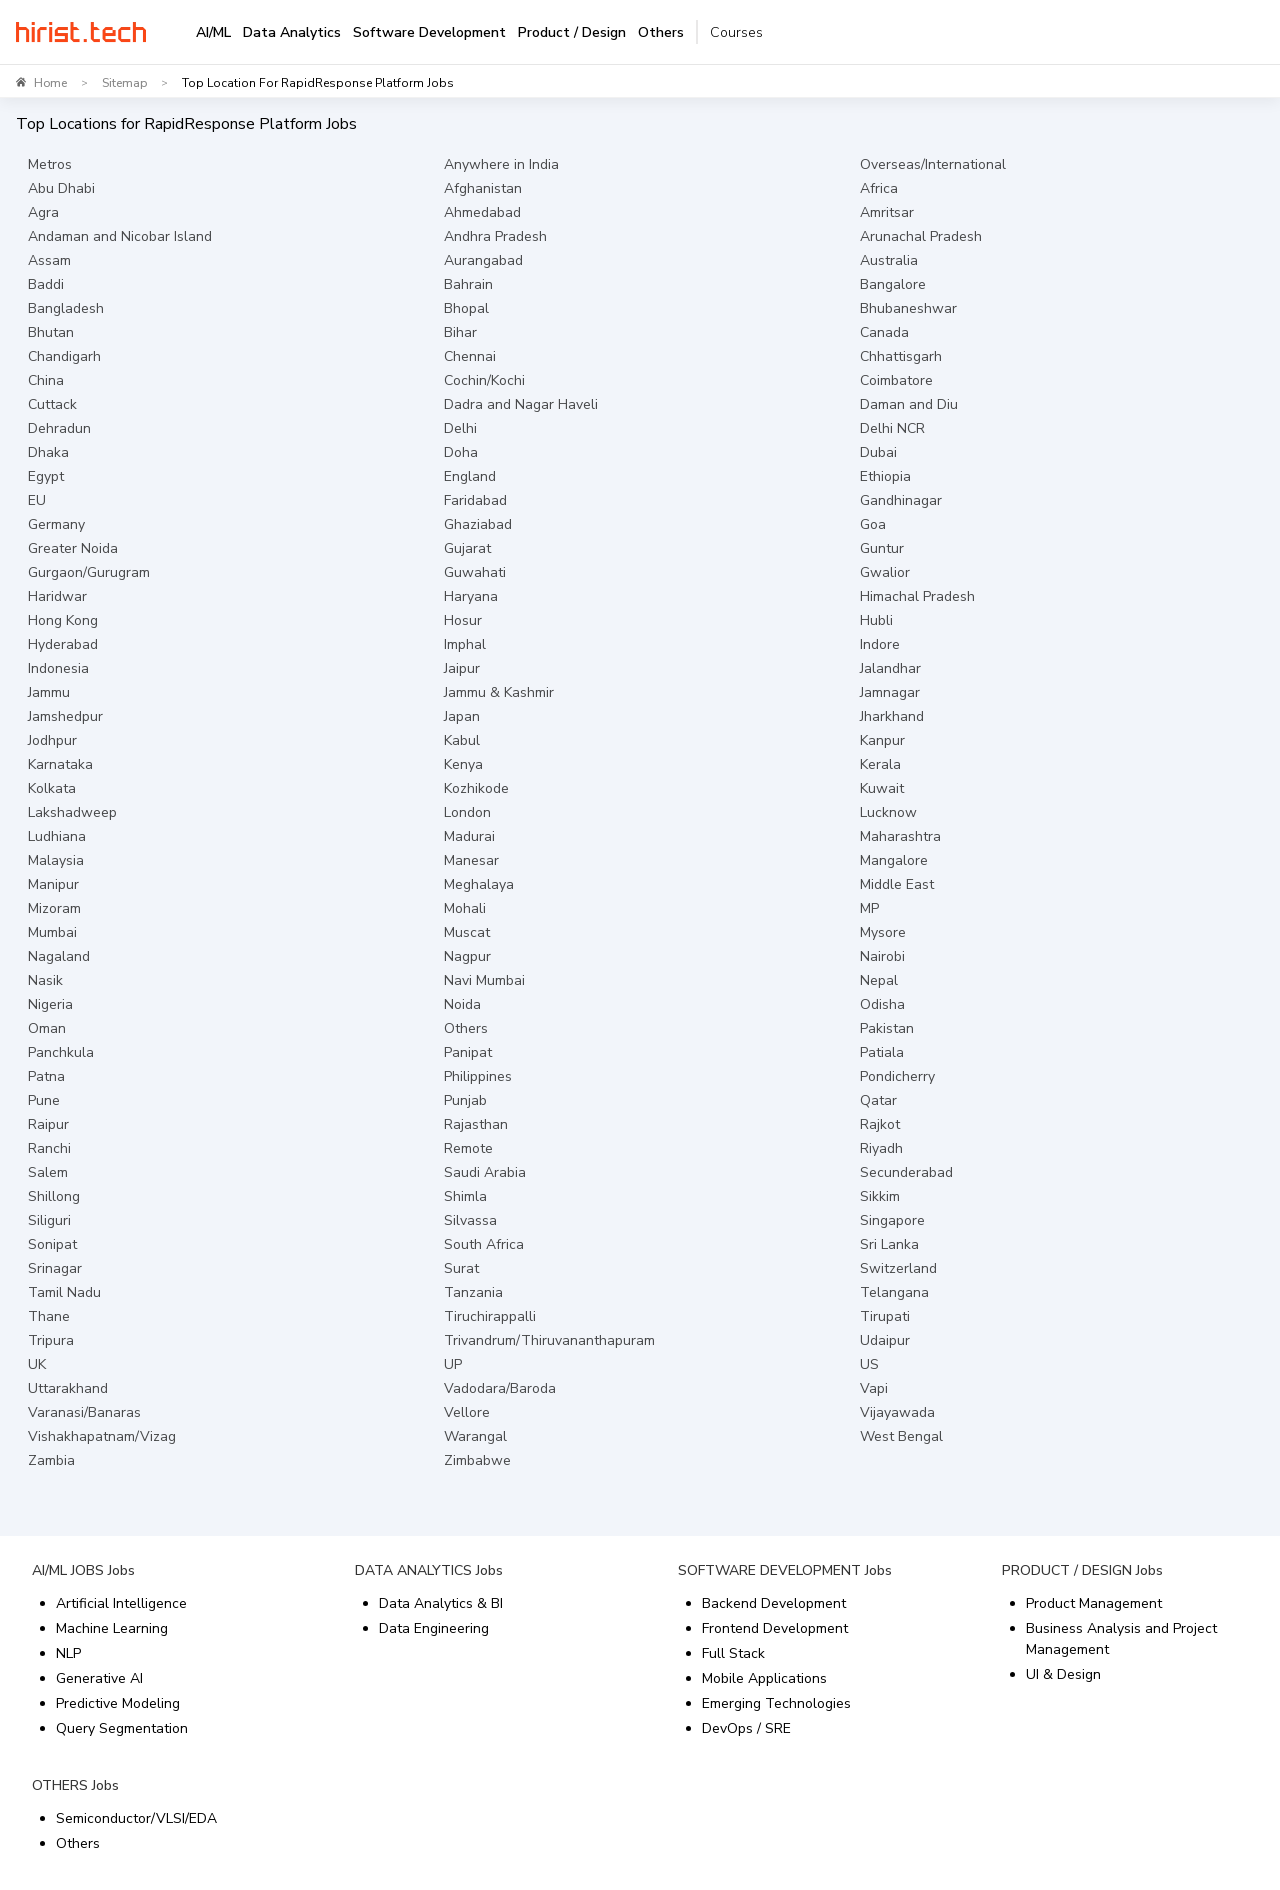 The width and height of the screenshot is (1280, 1890). Describe the element at coordinates (292, 32) in the screenshot. I see `Data Analytics [tab]` at that location.